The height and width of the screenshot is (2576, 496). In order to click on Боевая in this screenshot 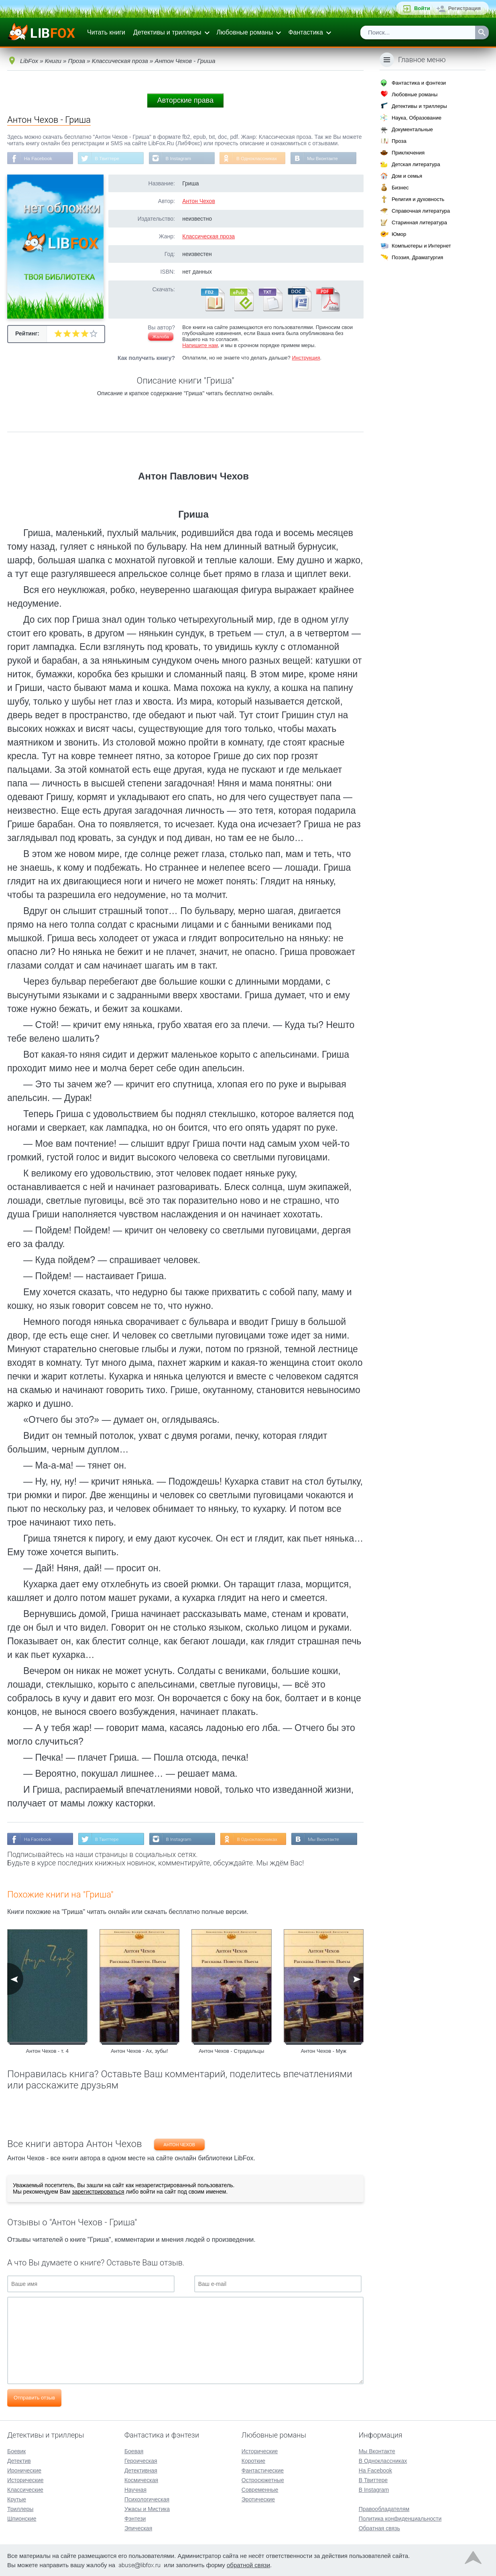, I will do `click(133, 2451)`.